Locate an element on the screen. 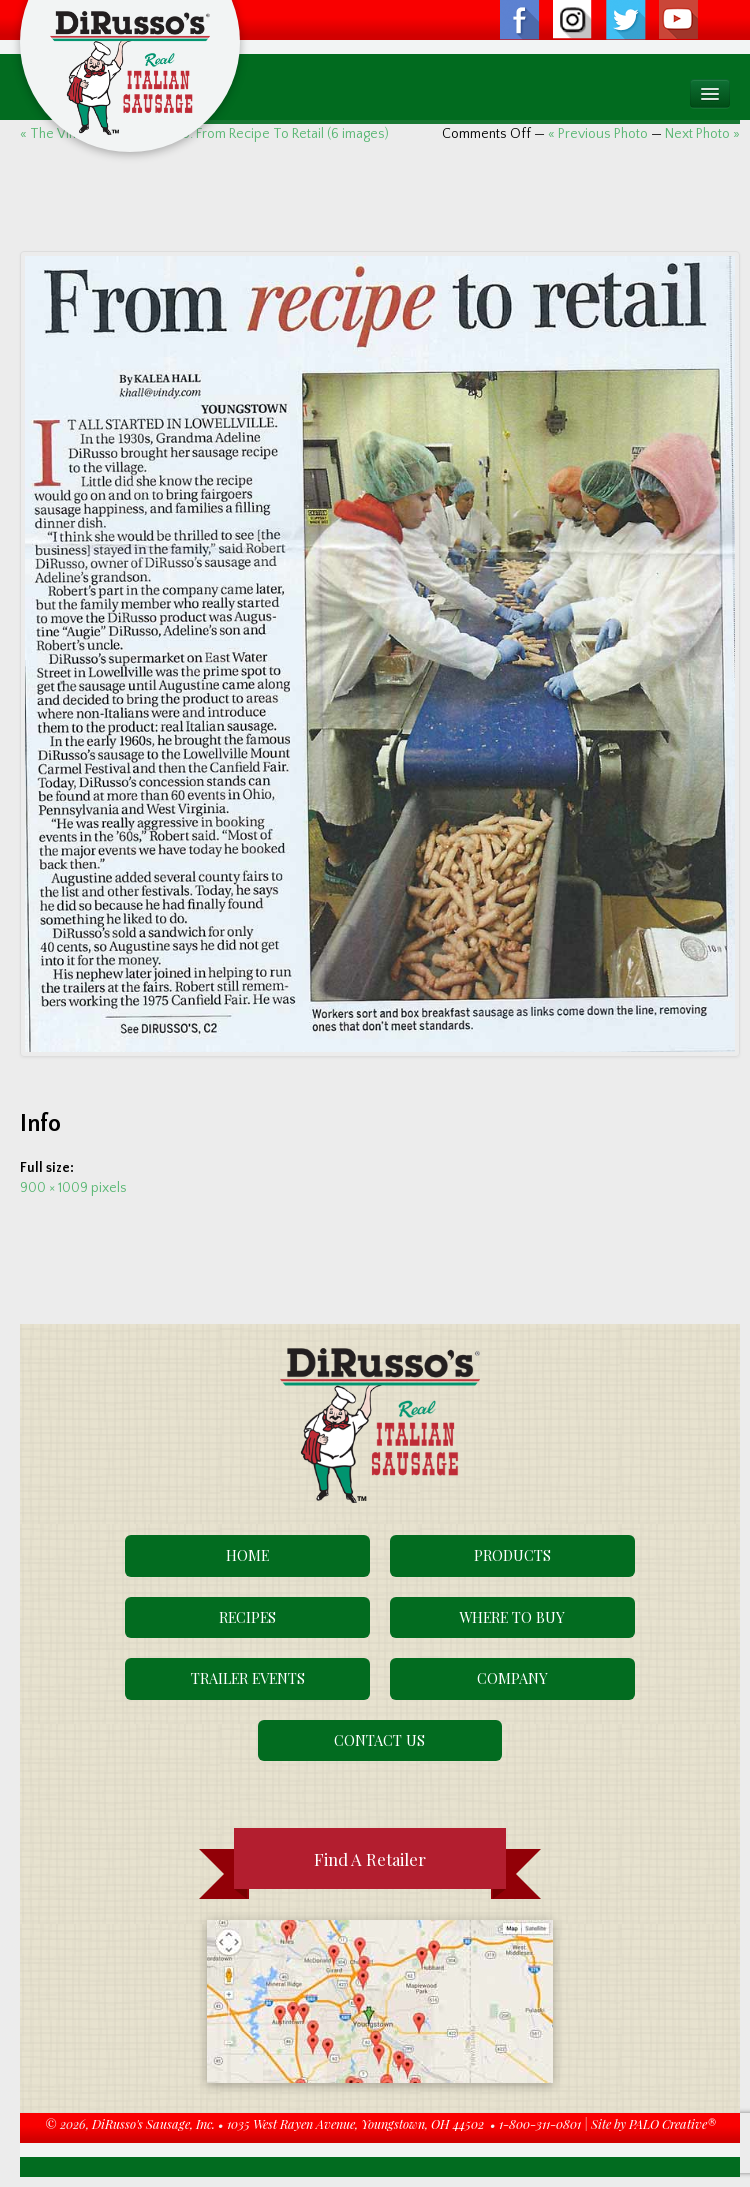 The image size is (750, 2187). Products is located at coordinates (512, 1555).